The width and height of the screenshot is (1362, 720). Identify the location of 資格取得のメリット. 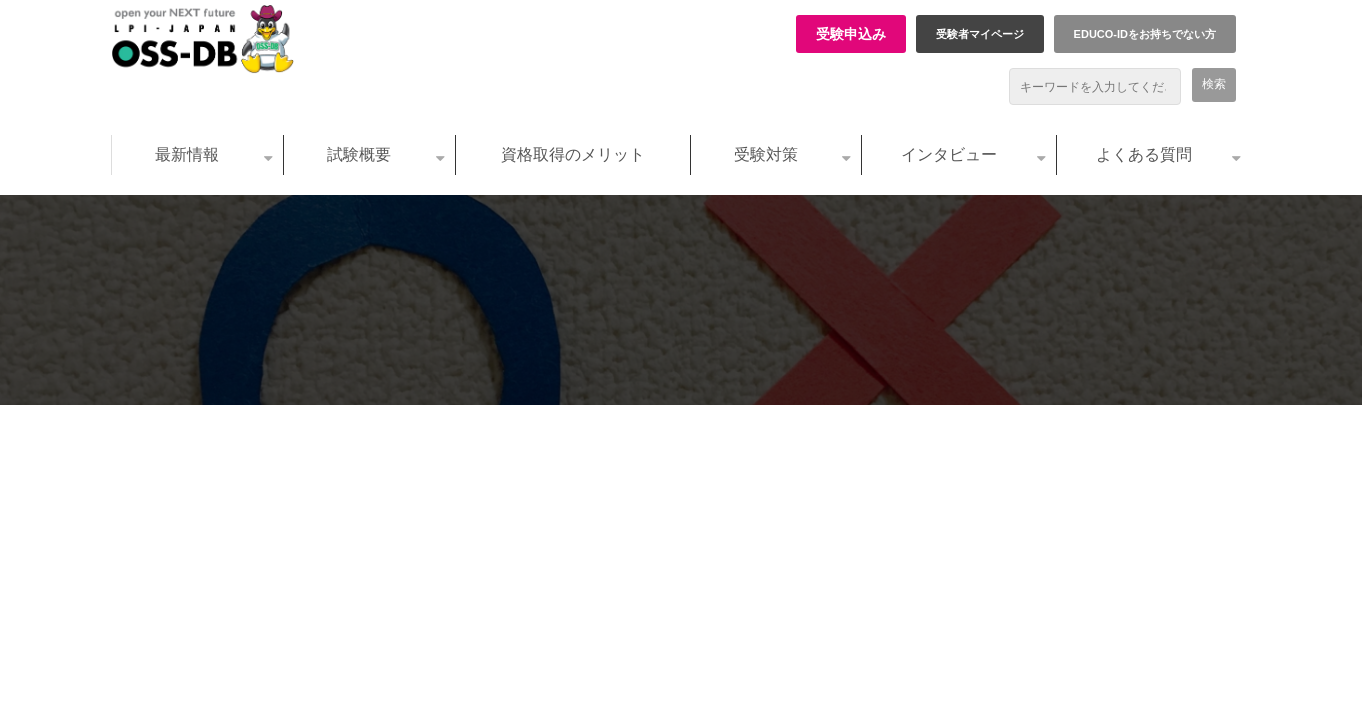
(573, 154).